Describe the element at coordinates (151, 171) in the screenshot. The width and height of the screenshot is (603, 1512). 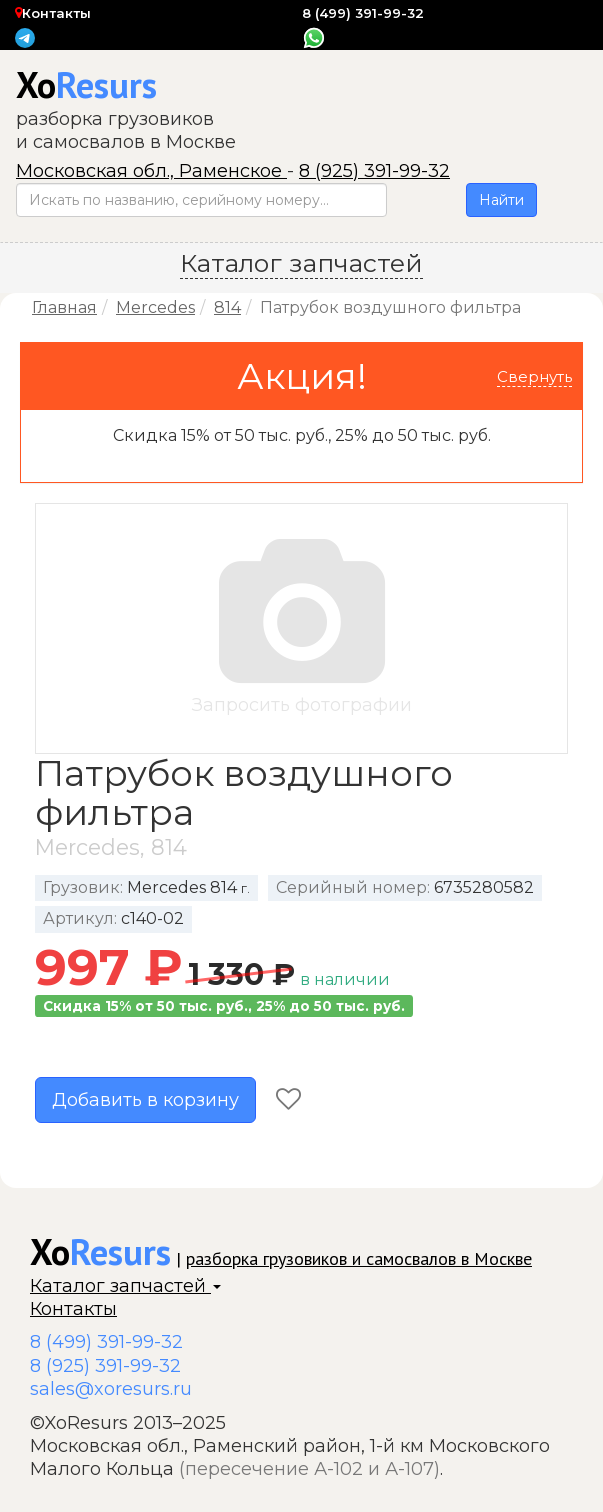
I see `Московская обл., Раменское` at that location.